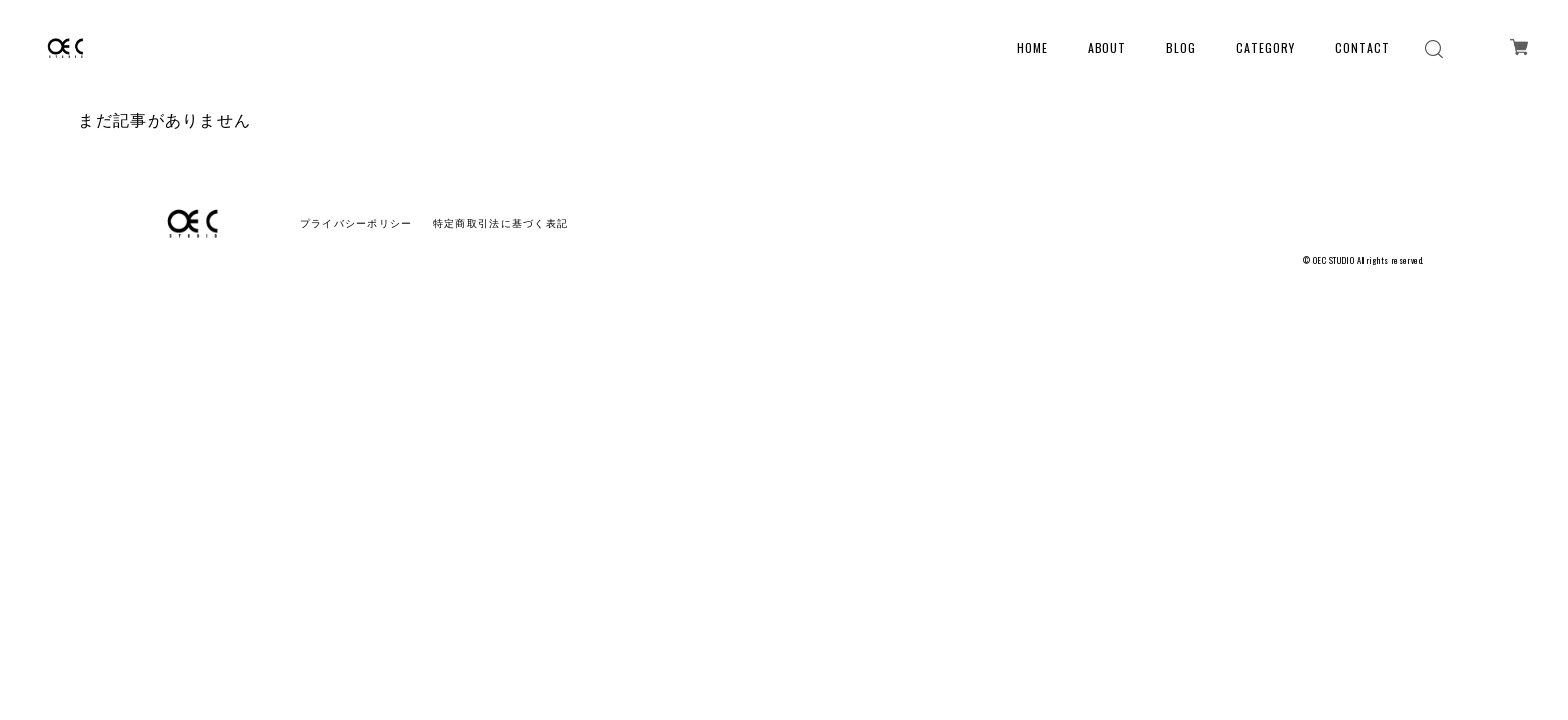 The image size is (1568, 720). I want to click on HOME, so click(1032, 47).